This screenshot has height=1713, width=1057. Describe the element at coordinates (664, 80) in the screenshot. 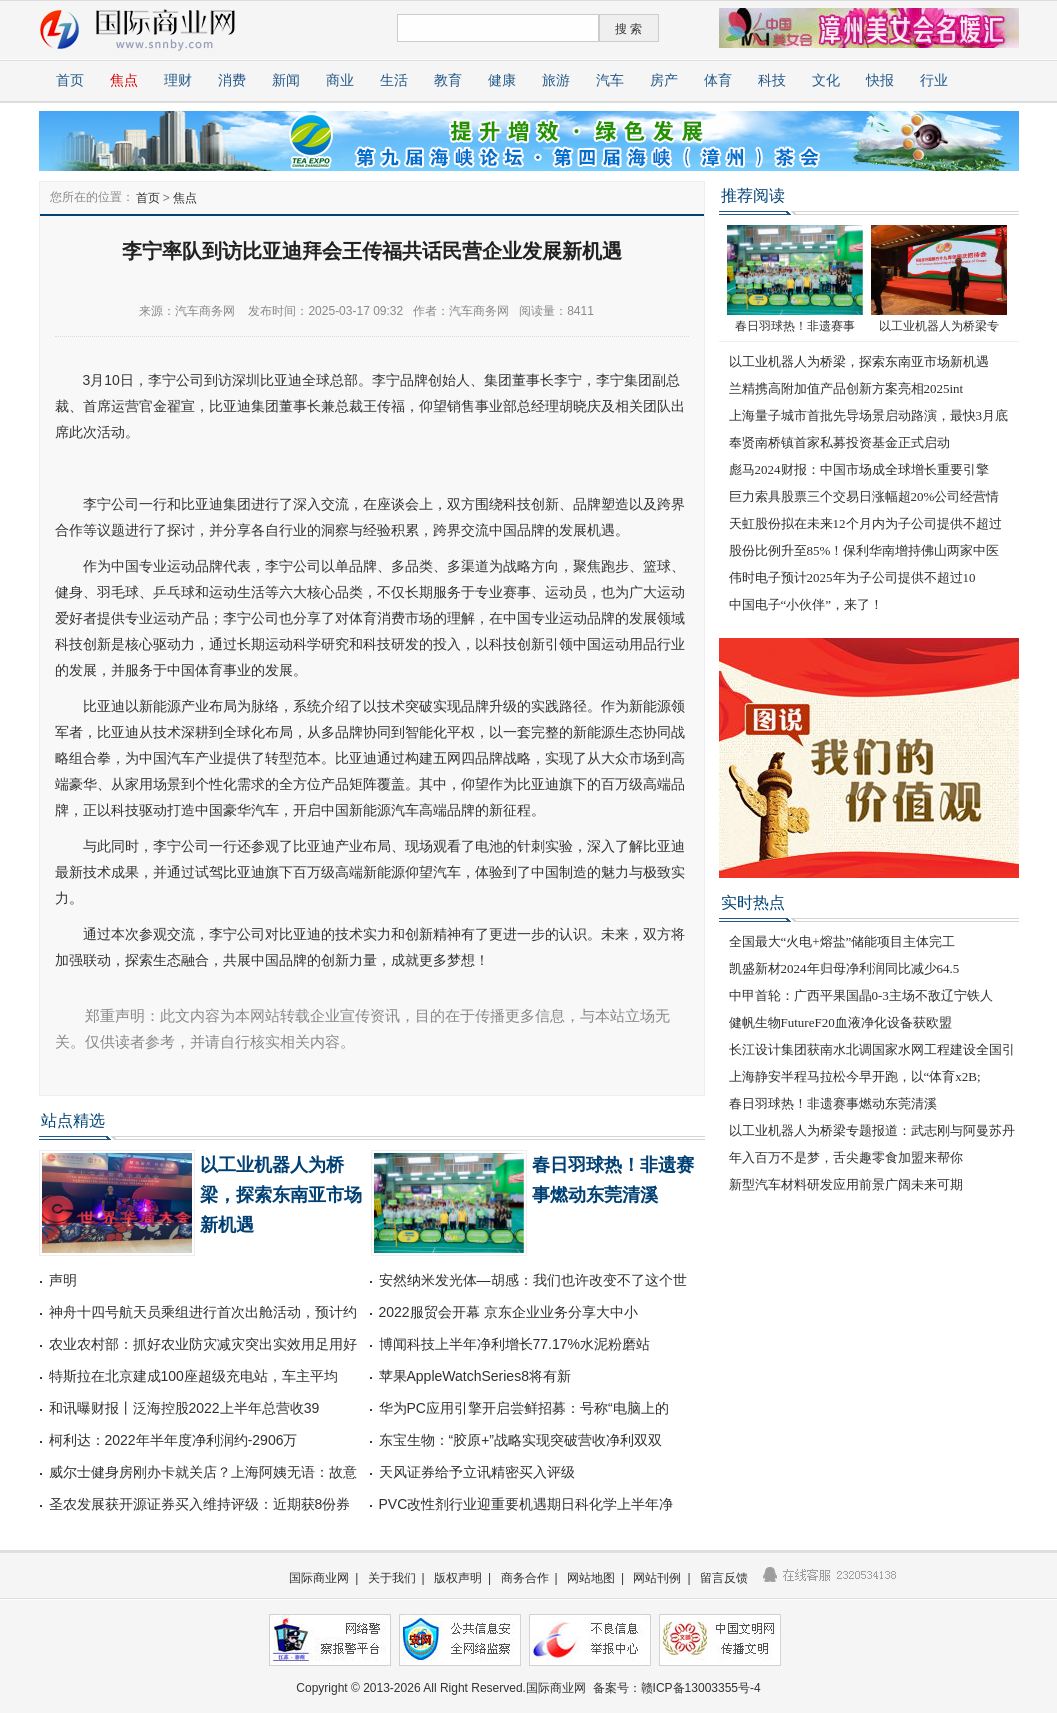

I see `房产` at that location.